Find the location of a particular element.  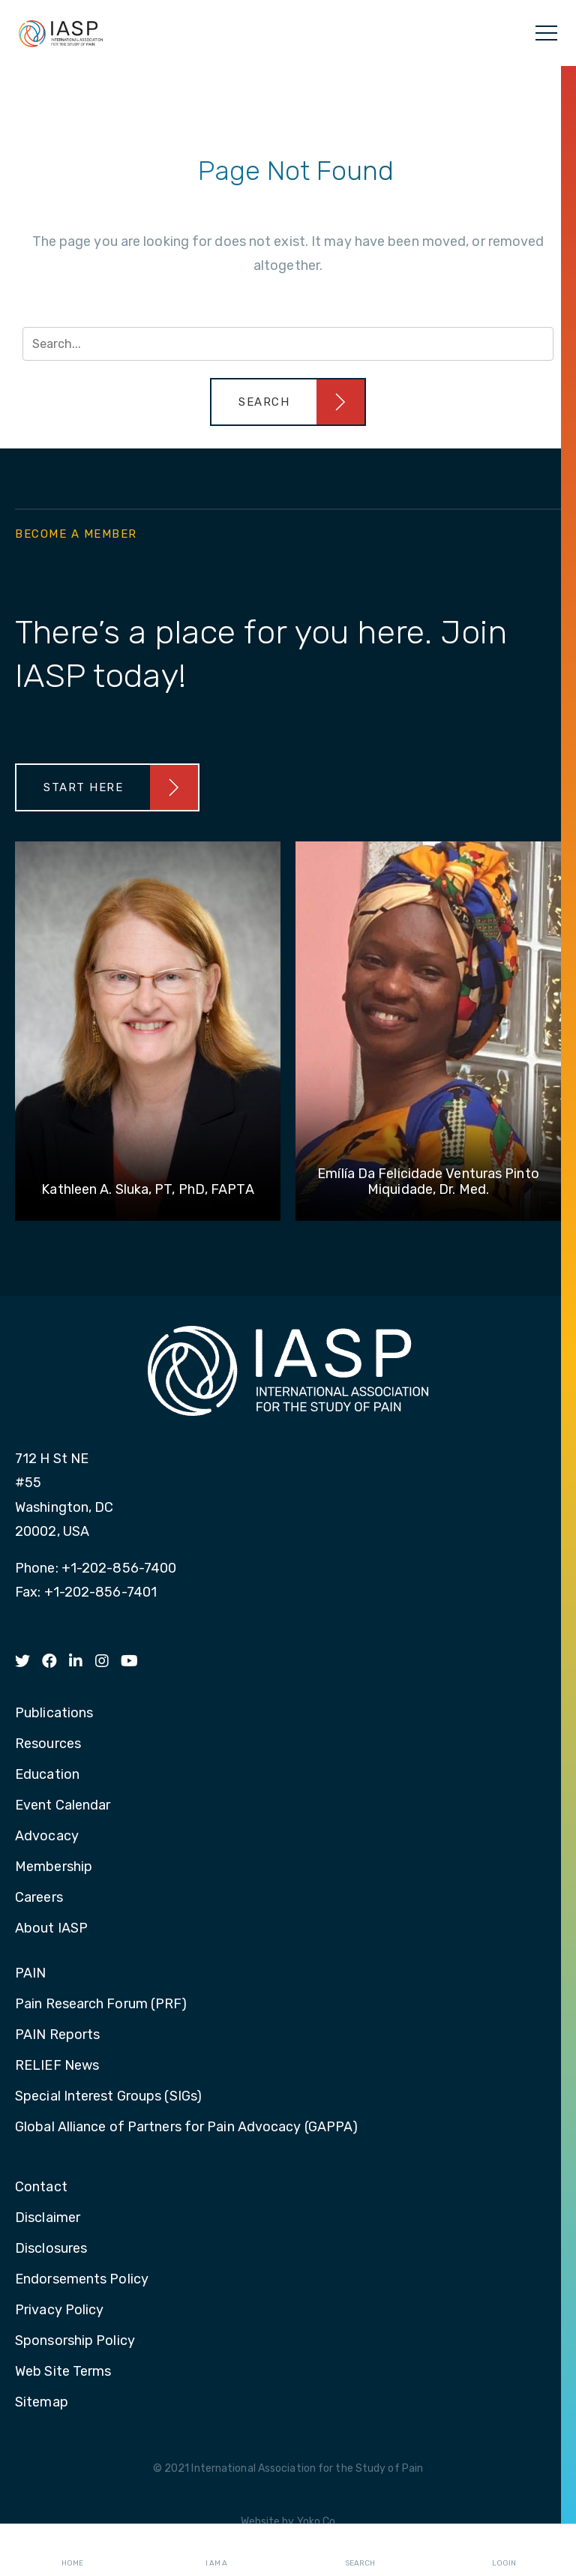

Home is located at coordinates (72, 2550).